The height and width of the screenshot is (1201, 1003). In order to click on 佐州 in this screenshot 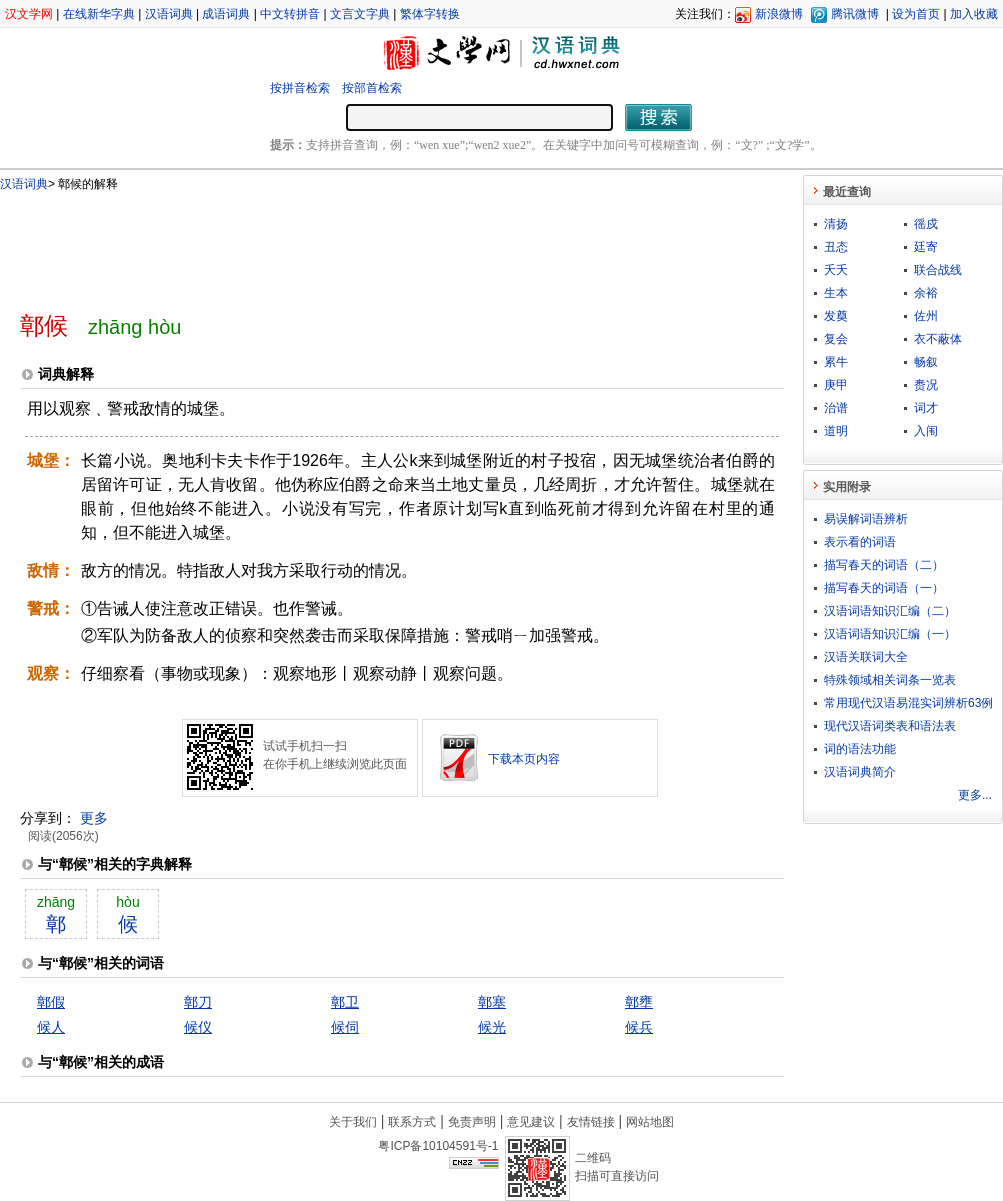, I will do `click(926, 316)`.